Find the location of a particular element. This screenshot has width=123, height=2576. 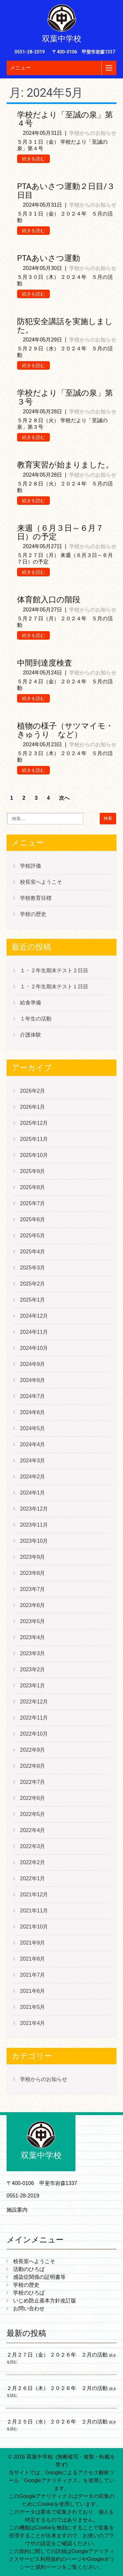

2024年9月 is located at coordinates (32, 1364).